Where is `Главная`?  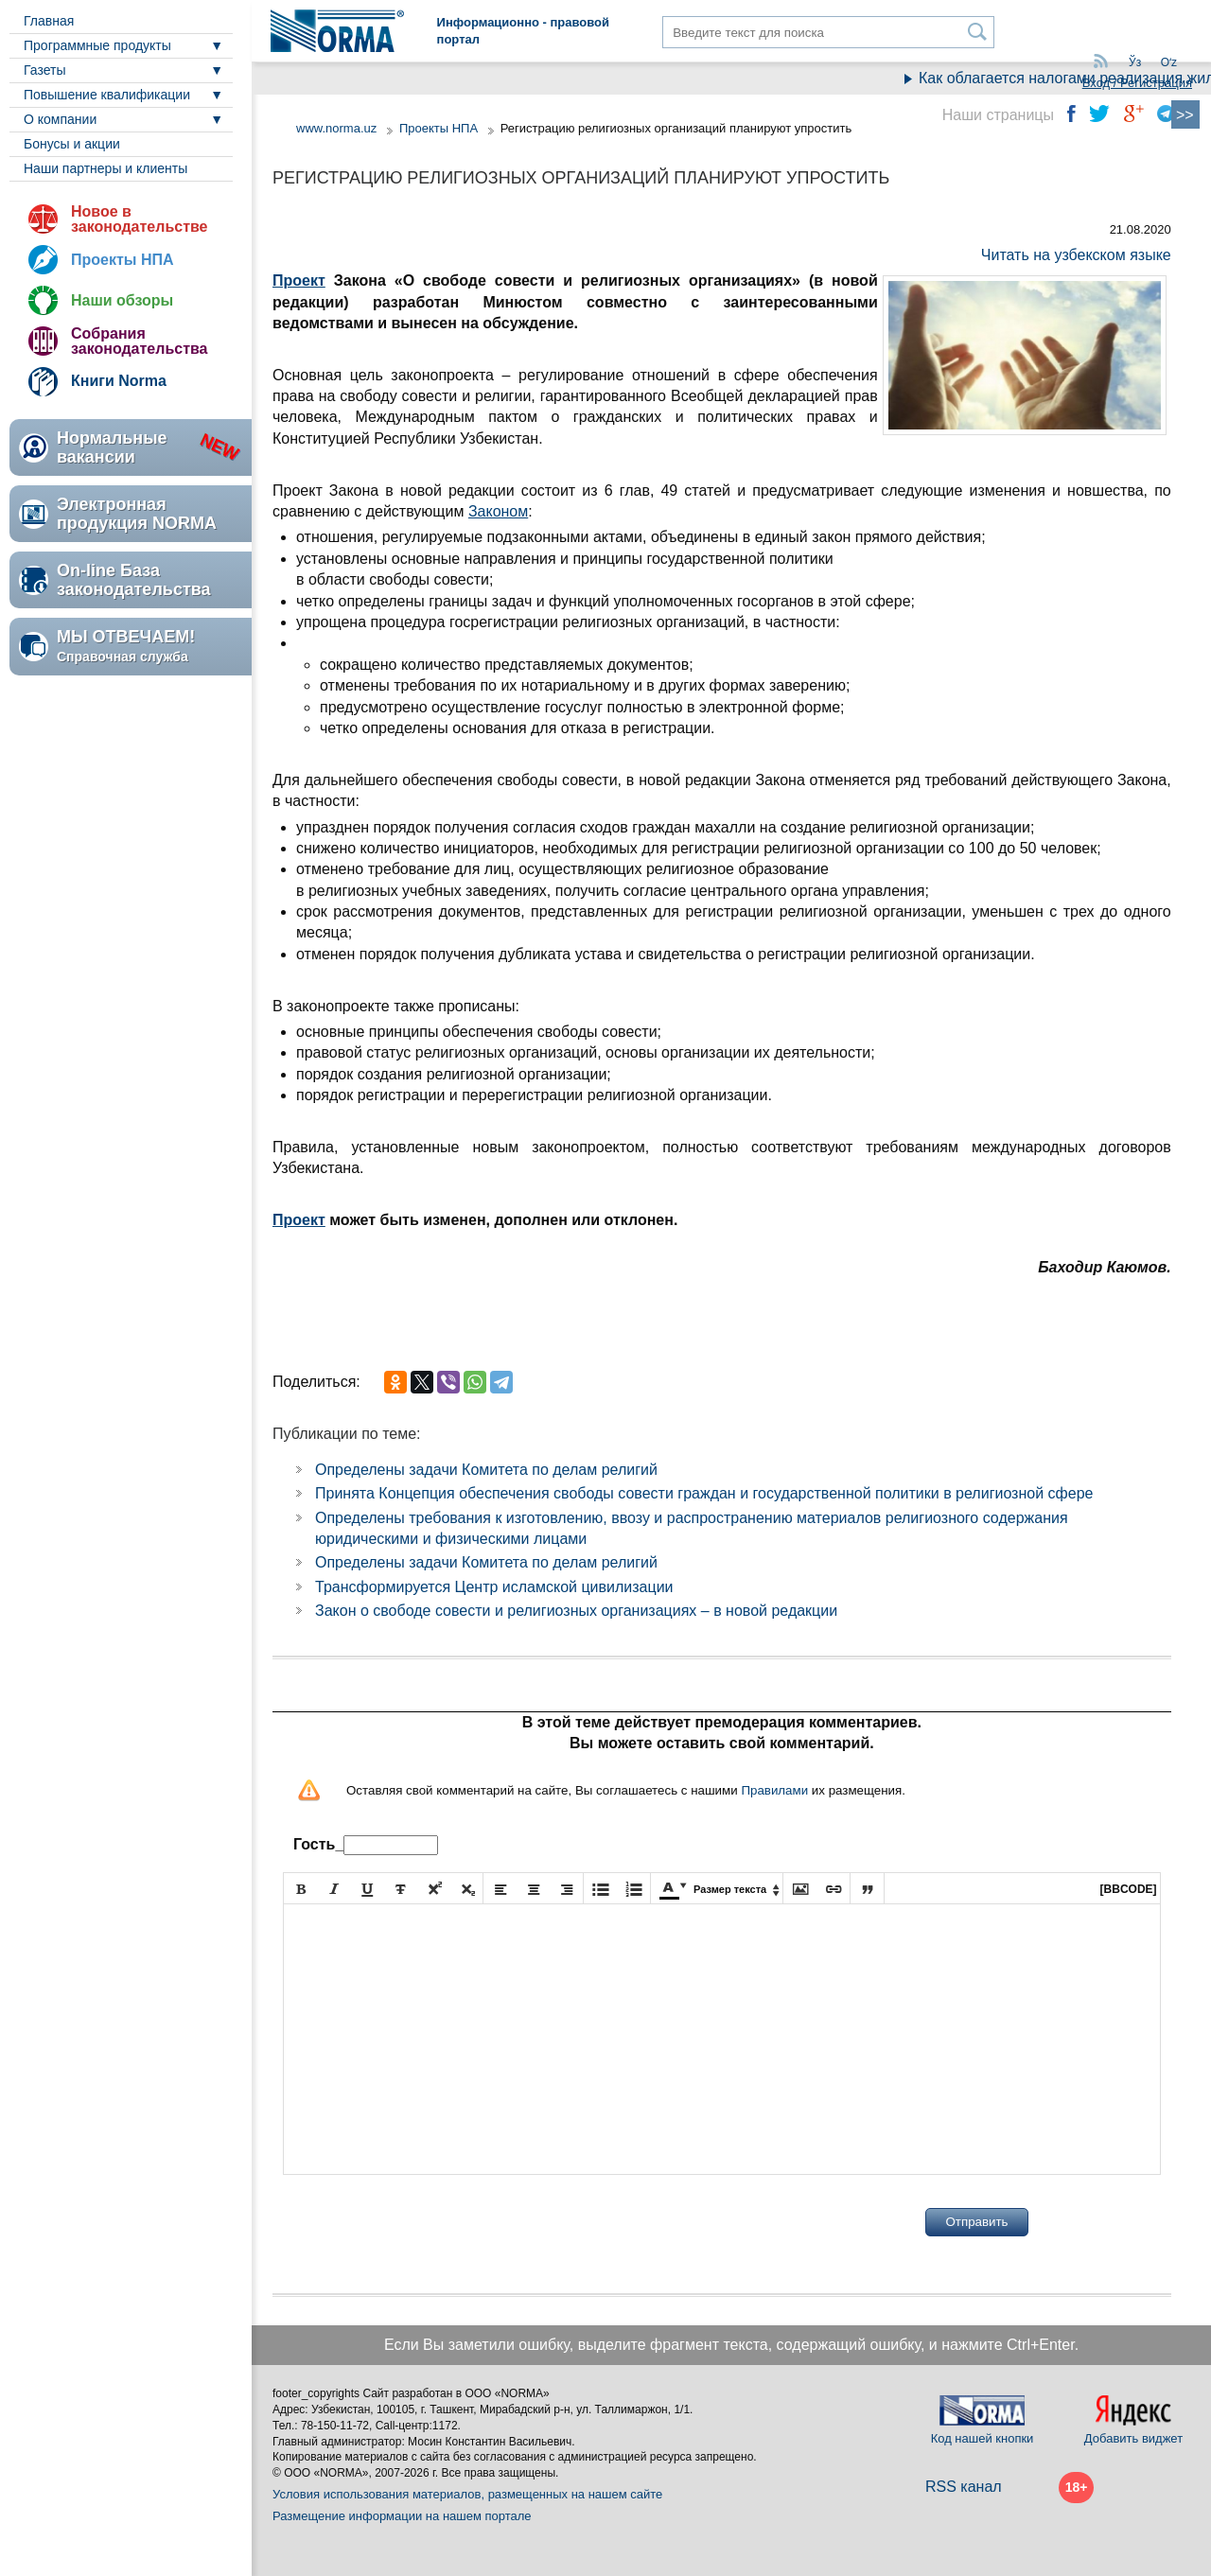 Главная is located at coordinates (49, 20).